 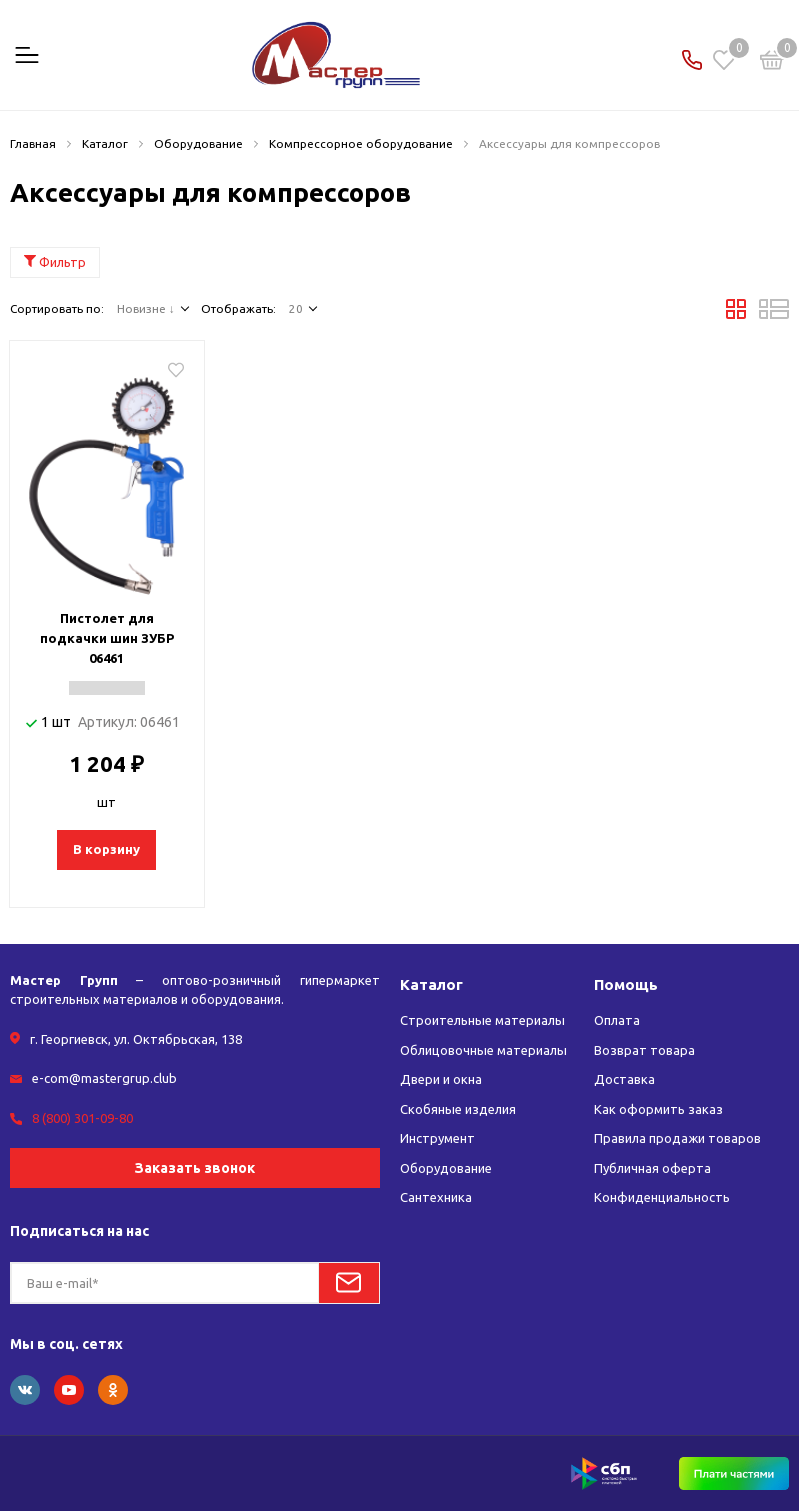 What do you see at coordinates (658, 1109) in the screenshot?
I see `Как оформить заказ` at bounding box center [658, 1109].